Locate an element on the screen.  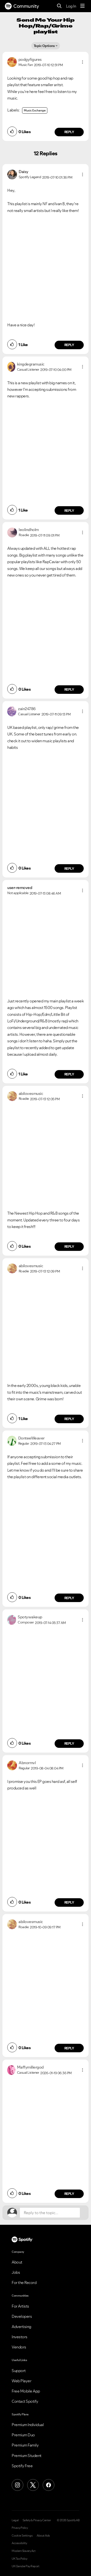
[View Profile of Daisy] is located at coordinates (23, 171).